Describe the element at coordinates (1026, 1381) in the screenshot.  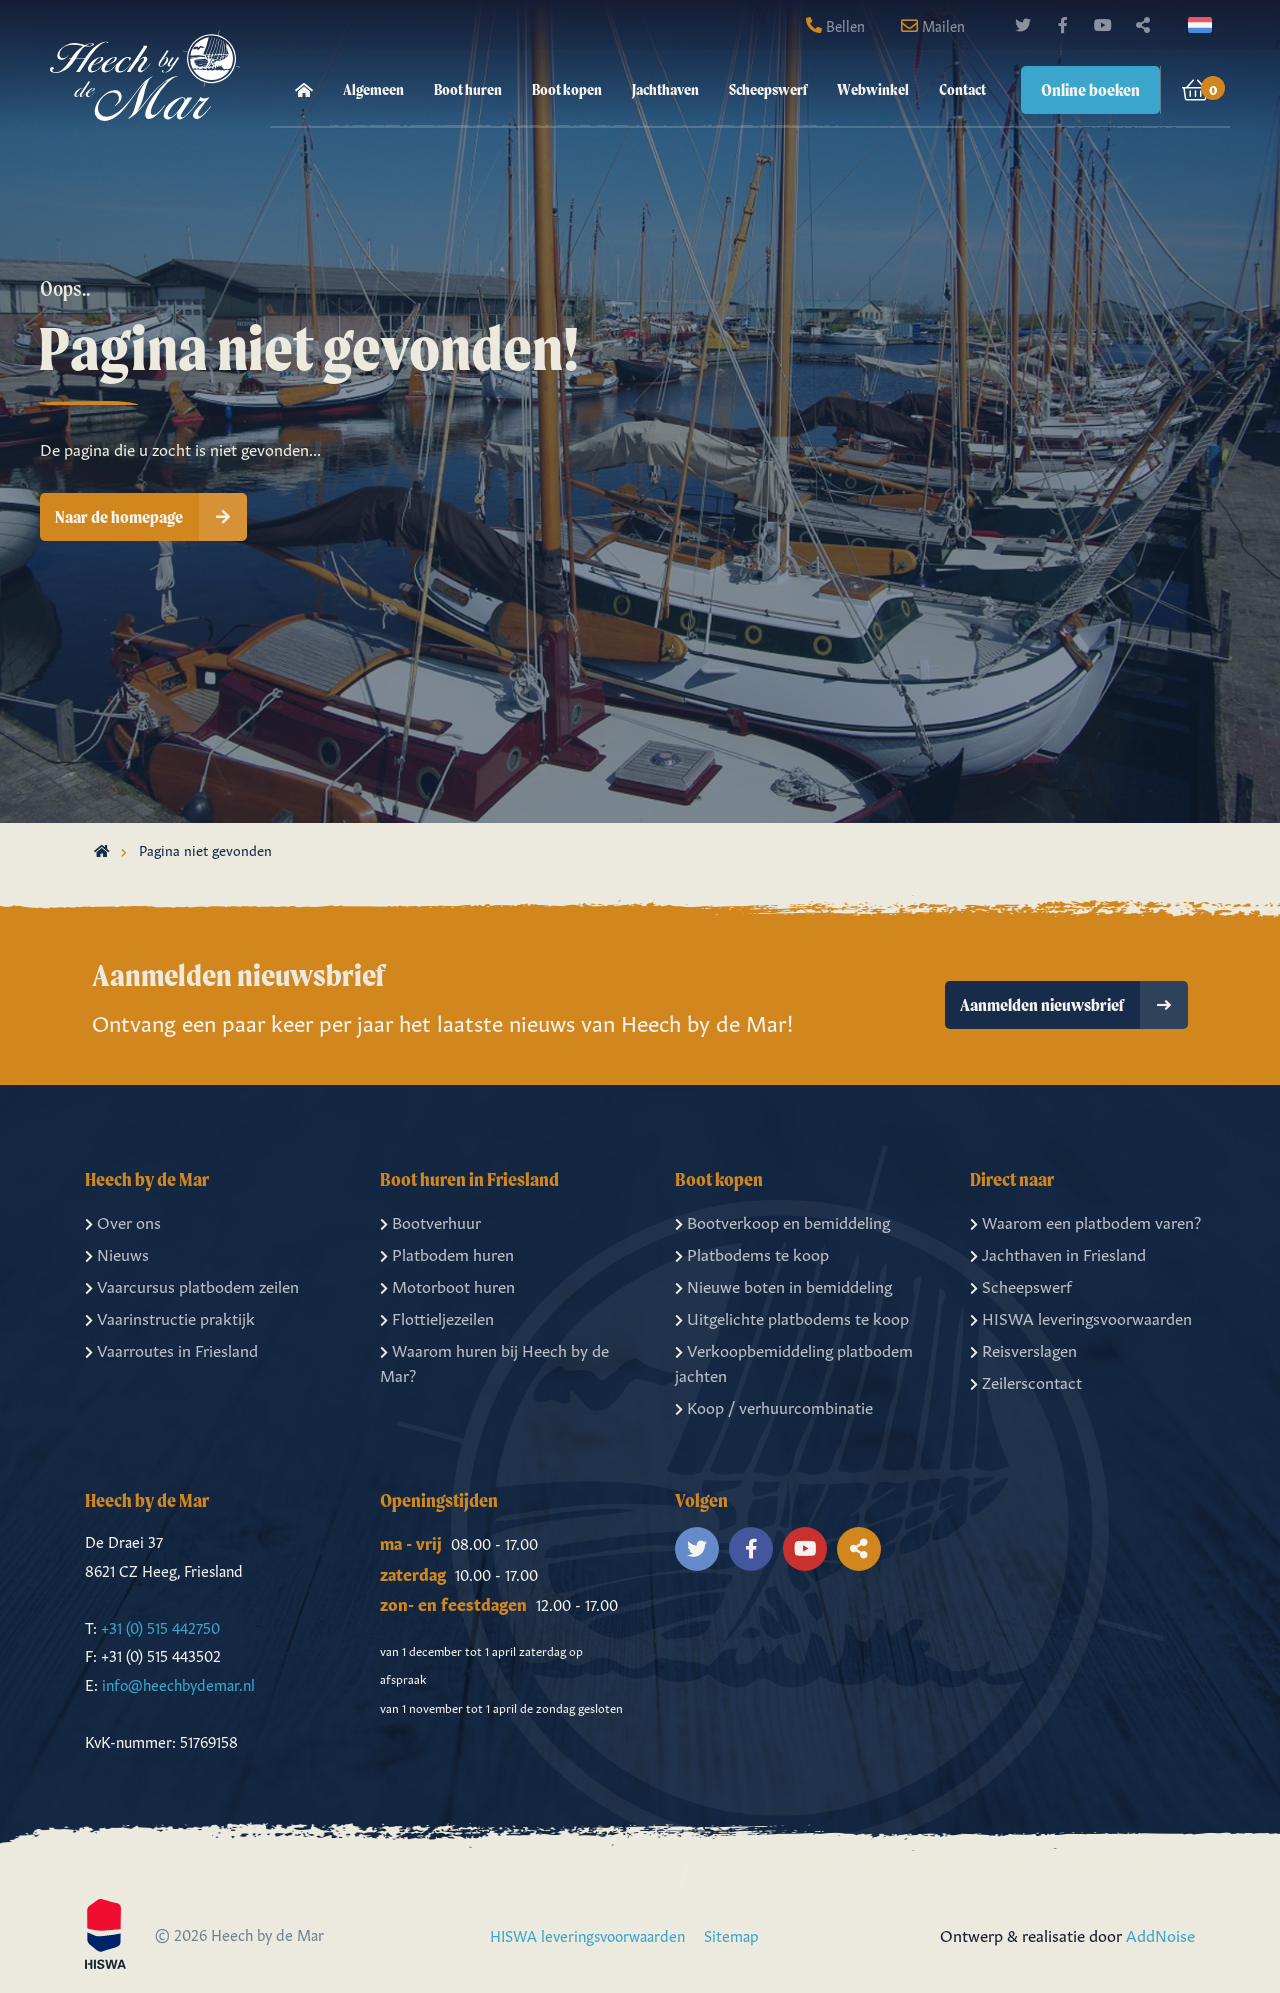
I see `Zeilerscontact` at that location.